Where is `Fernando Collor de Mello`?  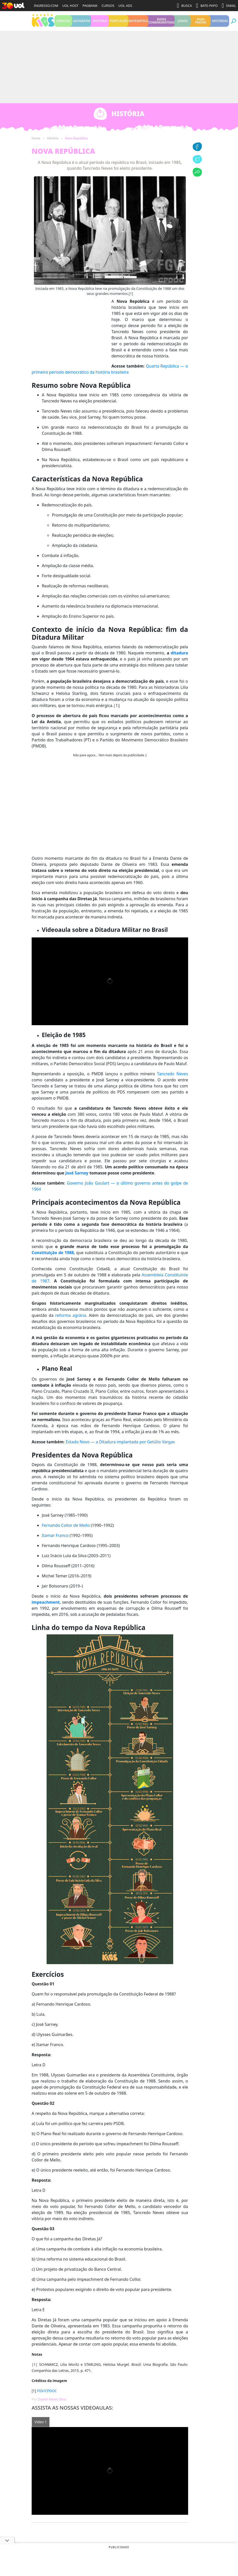
Fernando Collor de Mello is located at coordinates (66, 1528).